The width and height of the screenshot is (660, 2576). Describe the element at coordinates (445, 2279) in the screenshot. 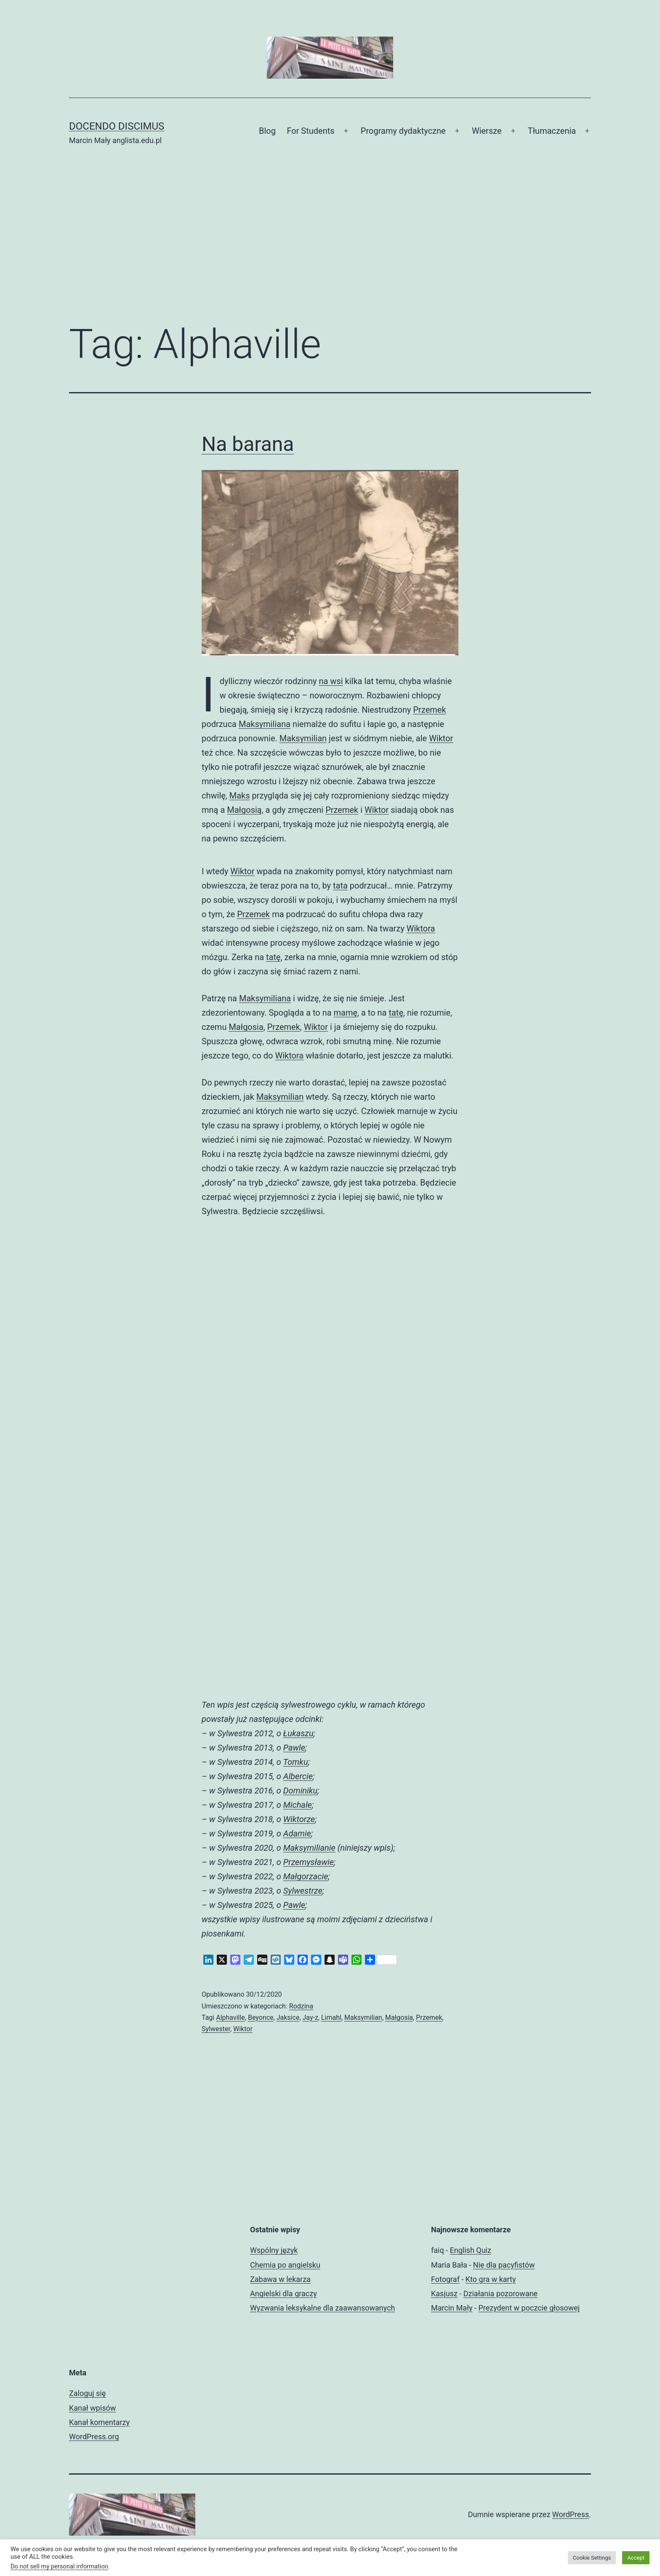

I see `Fotograf` at that location.